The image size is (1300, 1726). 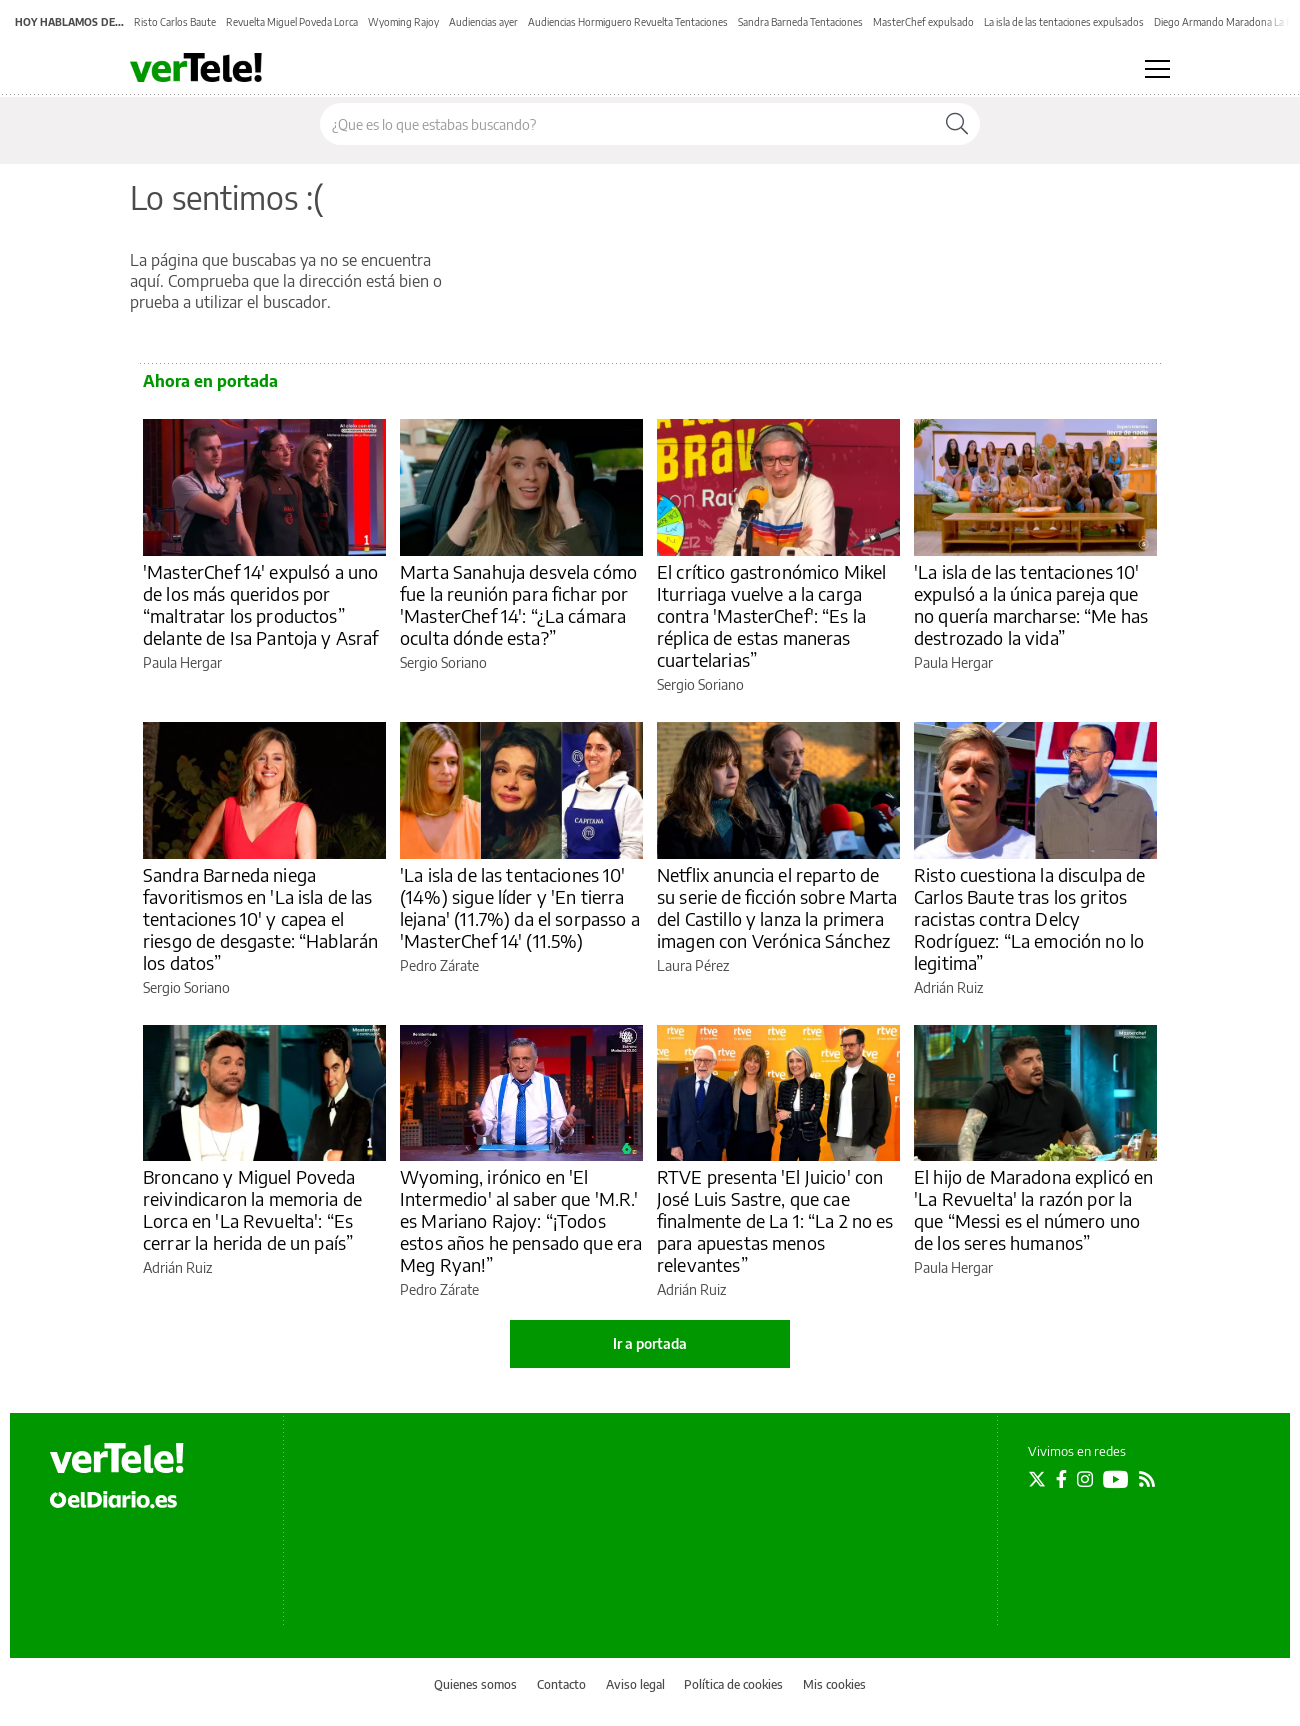 What do you see at coordinates (403, 22) in the screenshot?
I see `Wyoming Rajoy` at bounding box center [403, 22].